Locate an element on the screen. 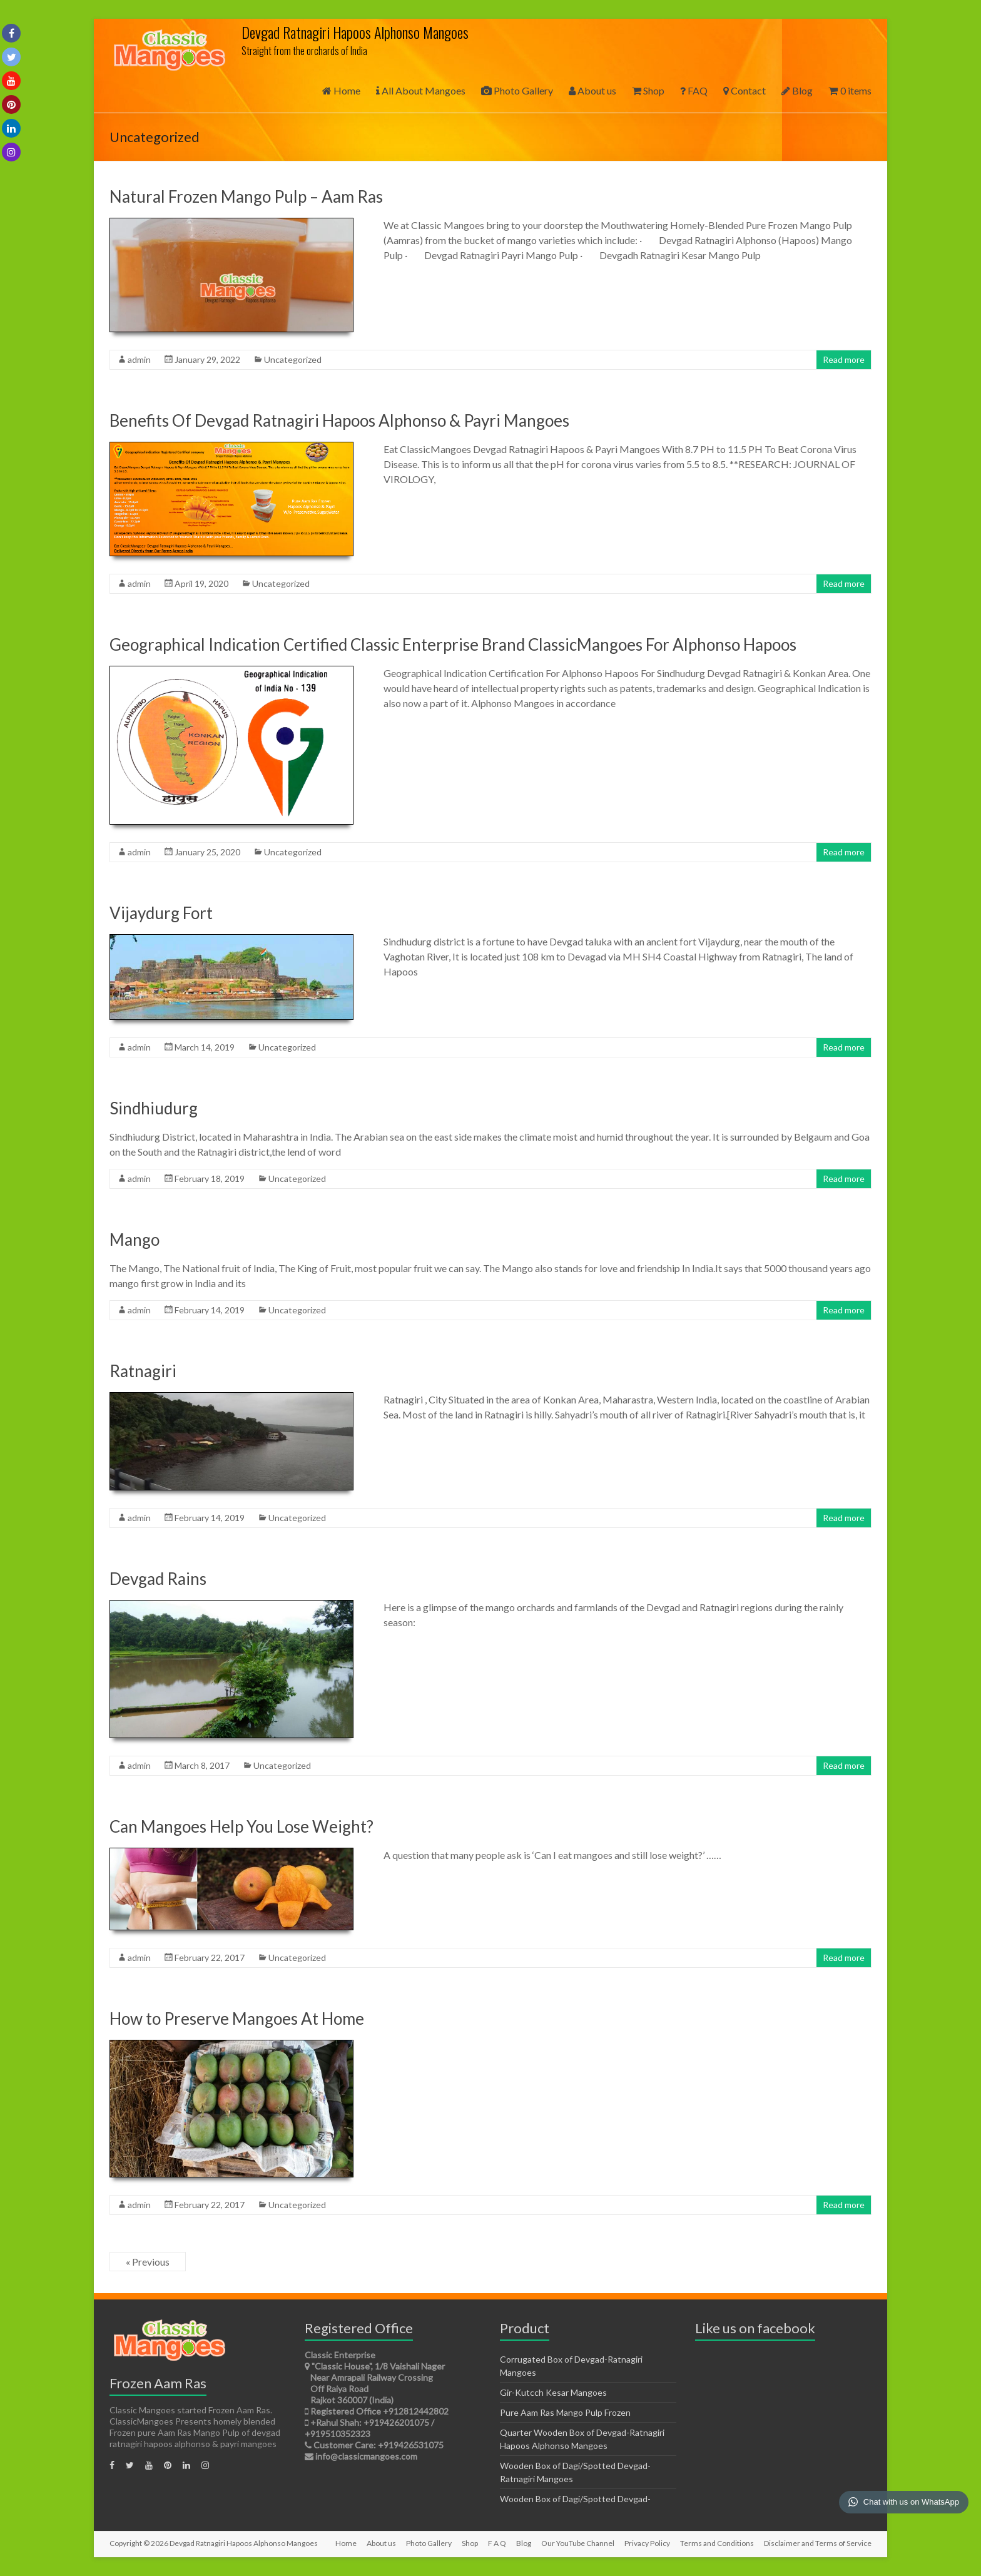  Can Mangoes Help You Lose Weight? is located at coordinates (241, 1826).